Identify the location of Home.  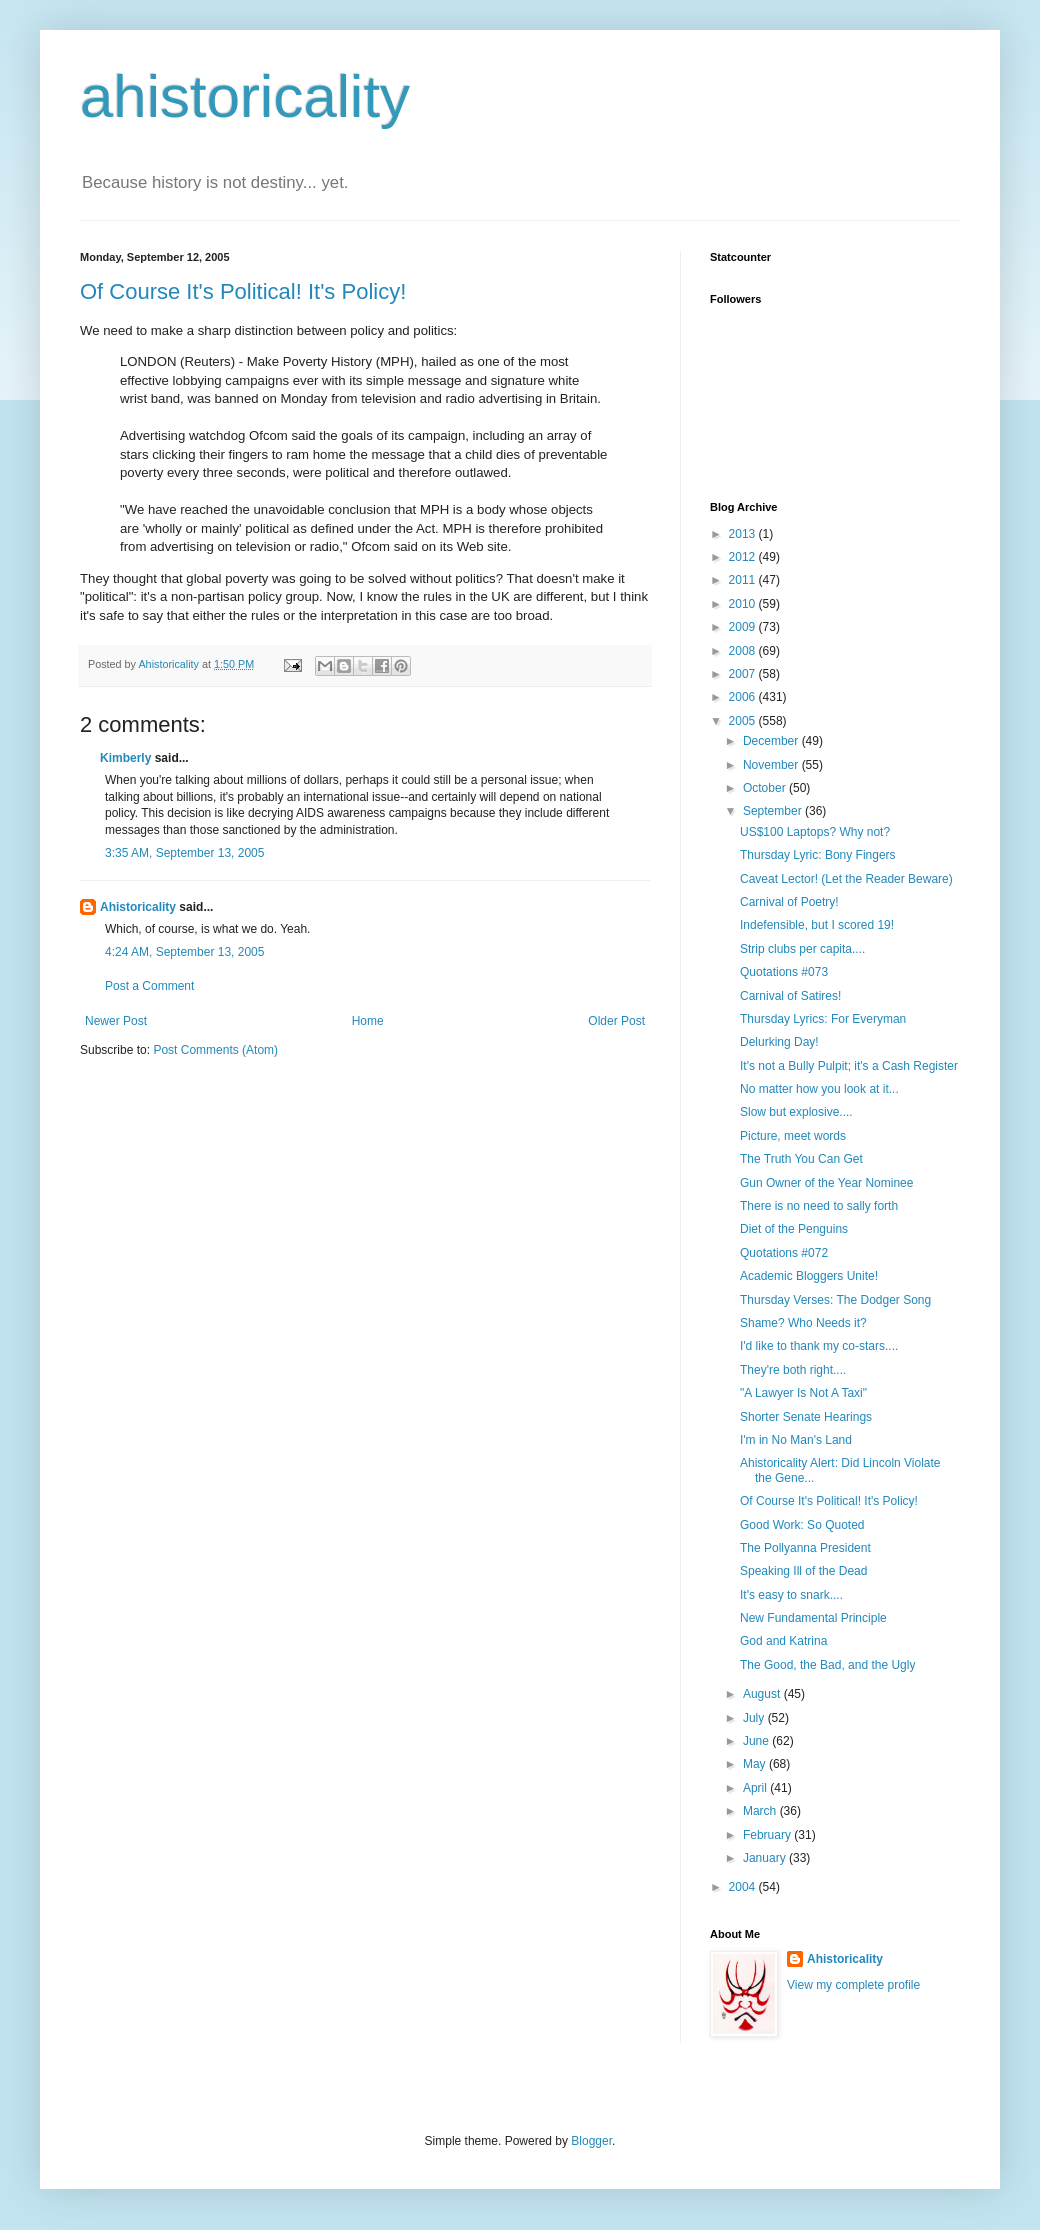
(368, 1021).